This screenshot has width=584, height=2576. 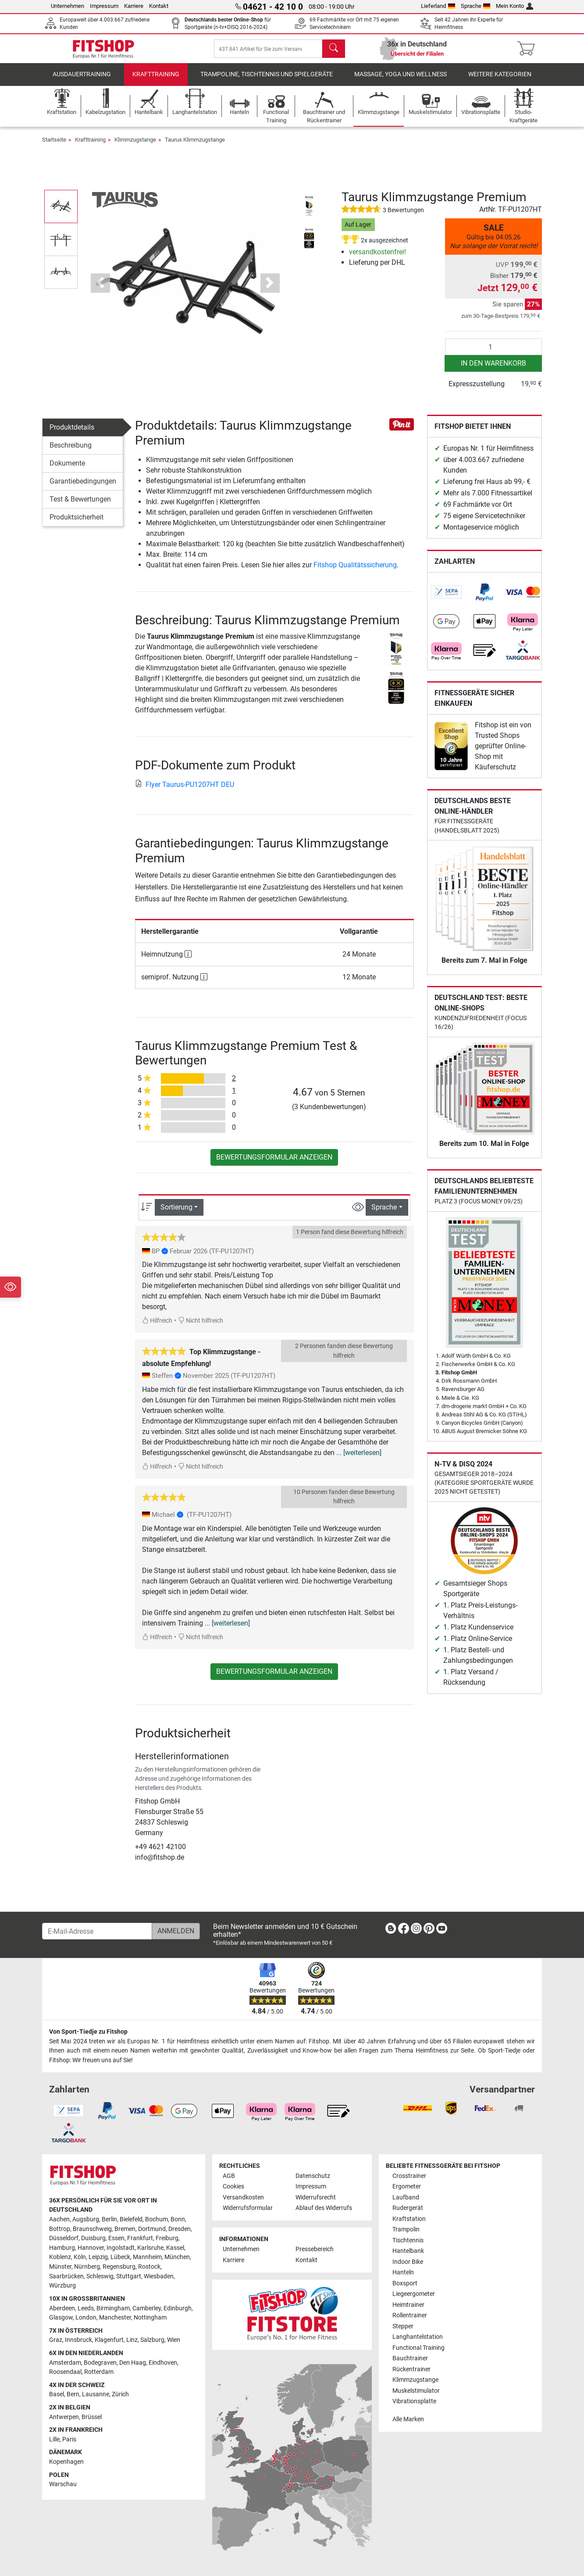 What do you see at coordinates (408, 2240) in the screenshot?
I see `Tischtennis` at bounding box center [408, 2240].